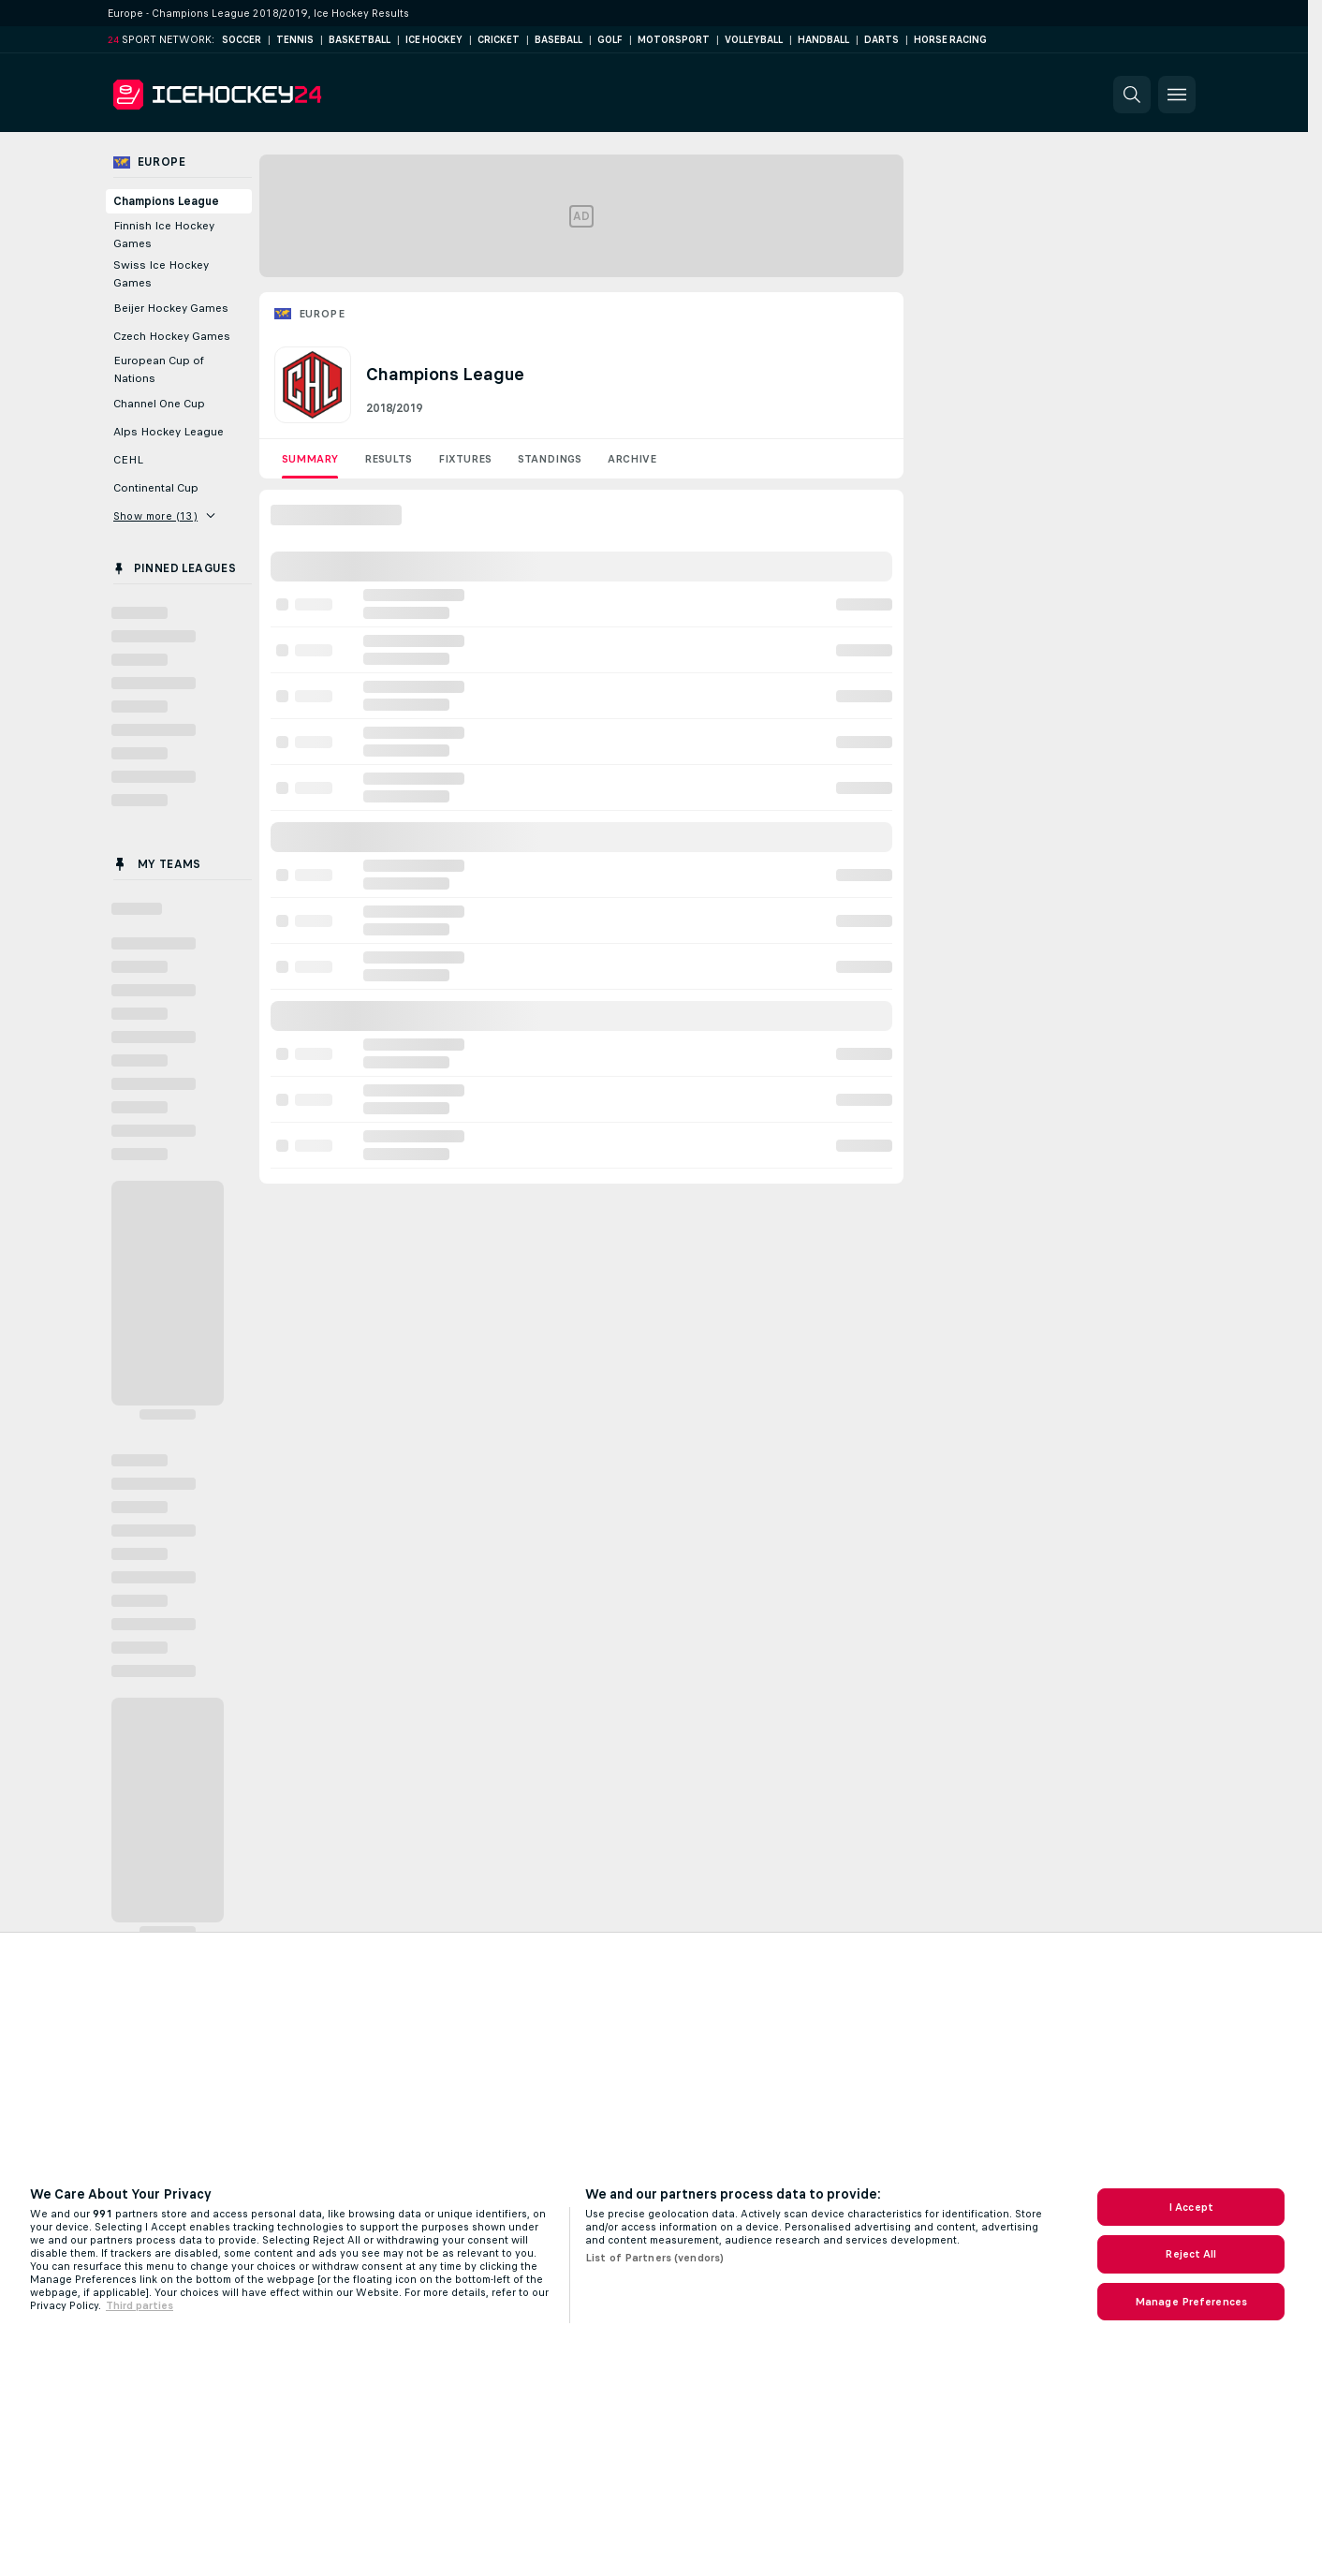 Image resolution: width=1322 pixels, height=2576 pixels. I want to click on Ice Hockey, so click(434, 40).